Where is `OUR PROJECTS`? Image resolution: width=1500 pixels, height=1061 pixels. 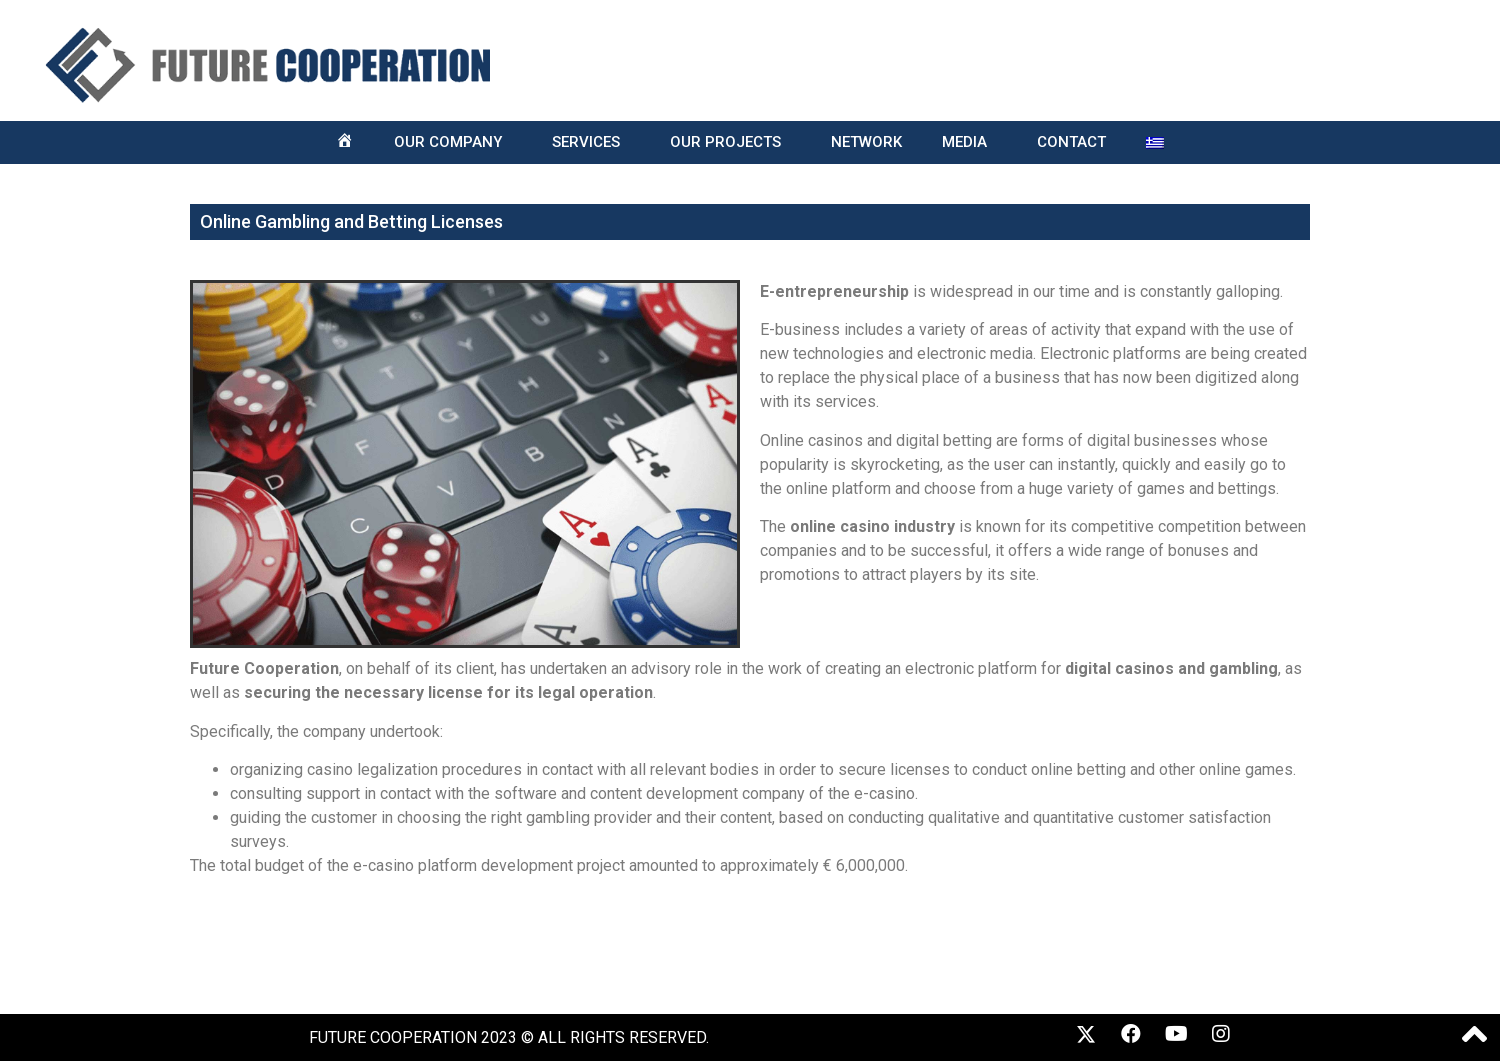 OUR PROJECTS is located at coordinates (730, 143).